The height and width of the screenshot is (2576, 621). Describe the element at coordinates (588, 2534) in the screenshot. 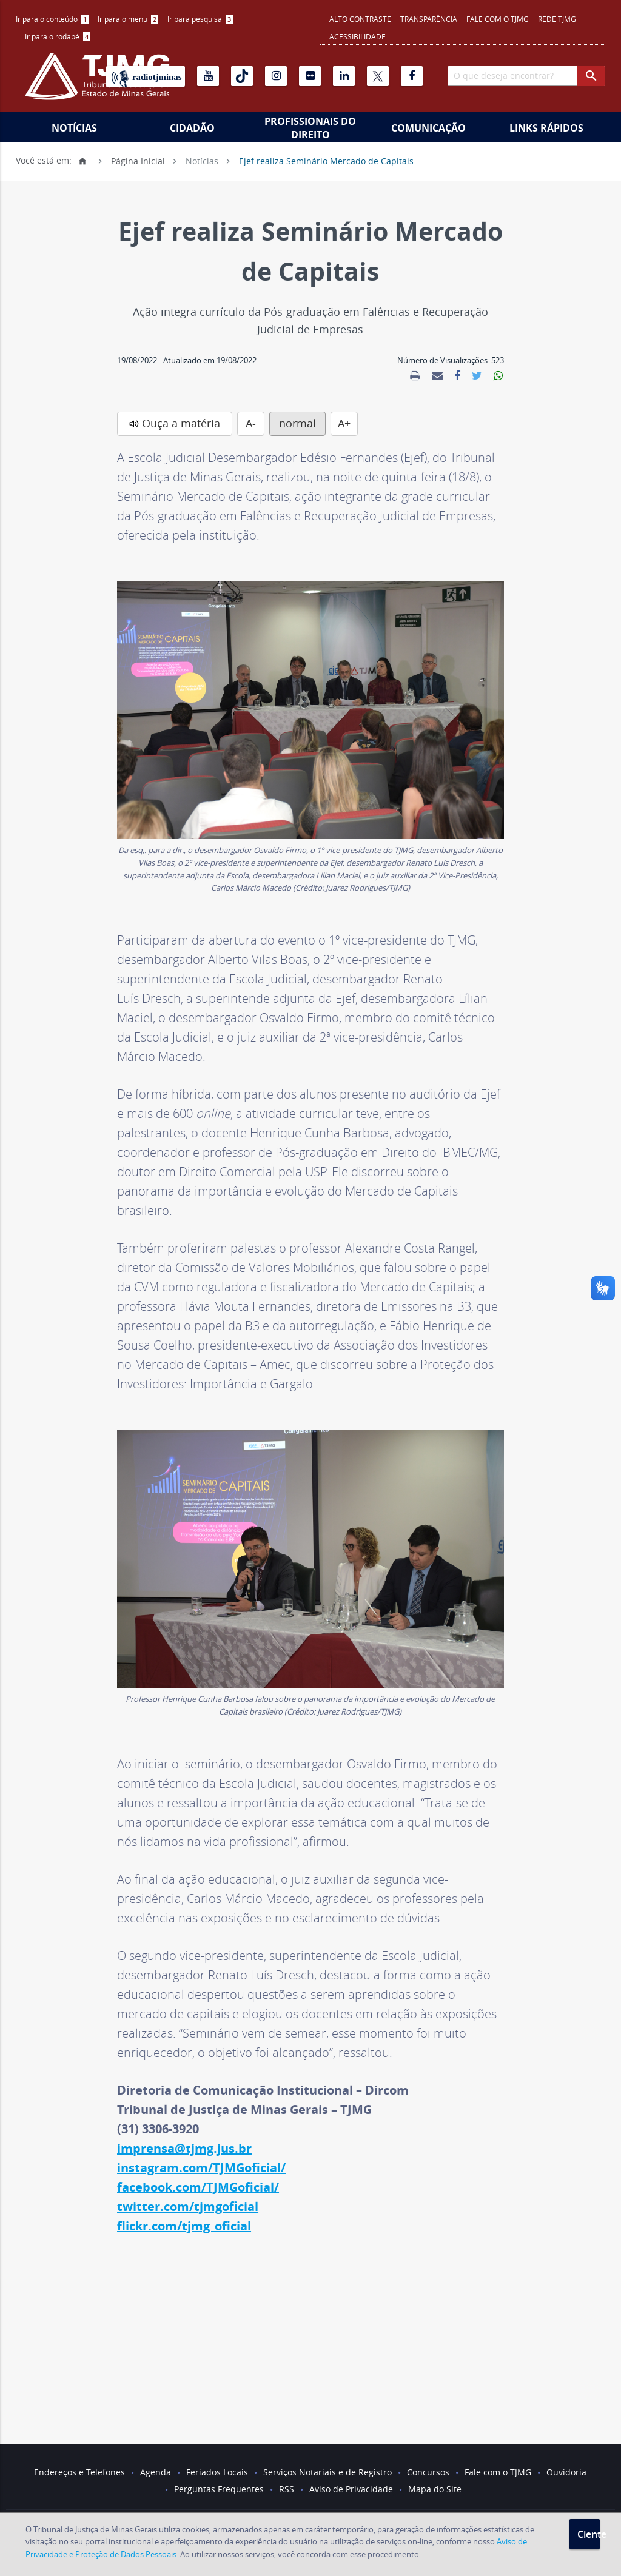

I see `Ciente` at that location.